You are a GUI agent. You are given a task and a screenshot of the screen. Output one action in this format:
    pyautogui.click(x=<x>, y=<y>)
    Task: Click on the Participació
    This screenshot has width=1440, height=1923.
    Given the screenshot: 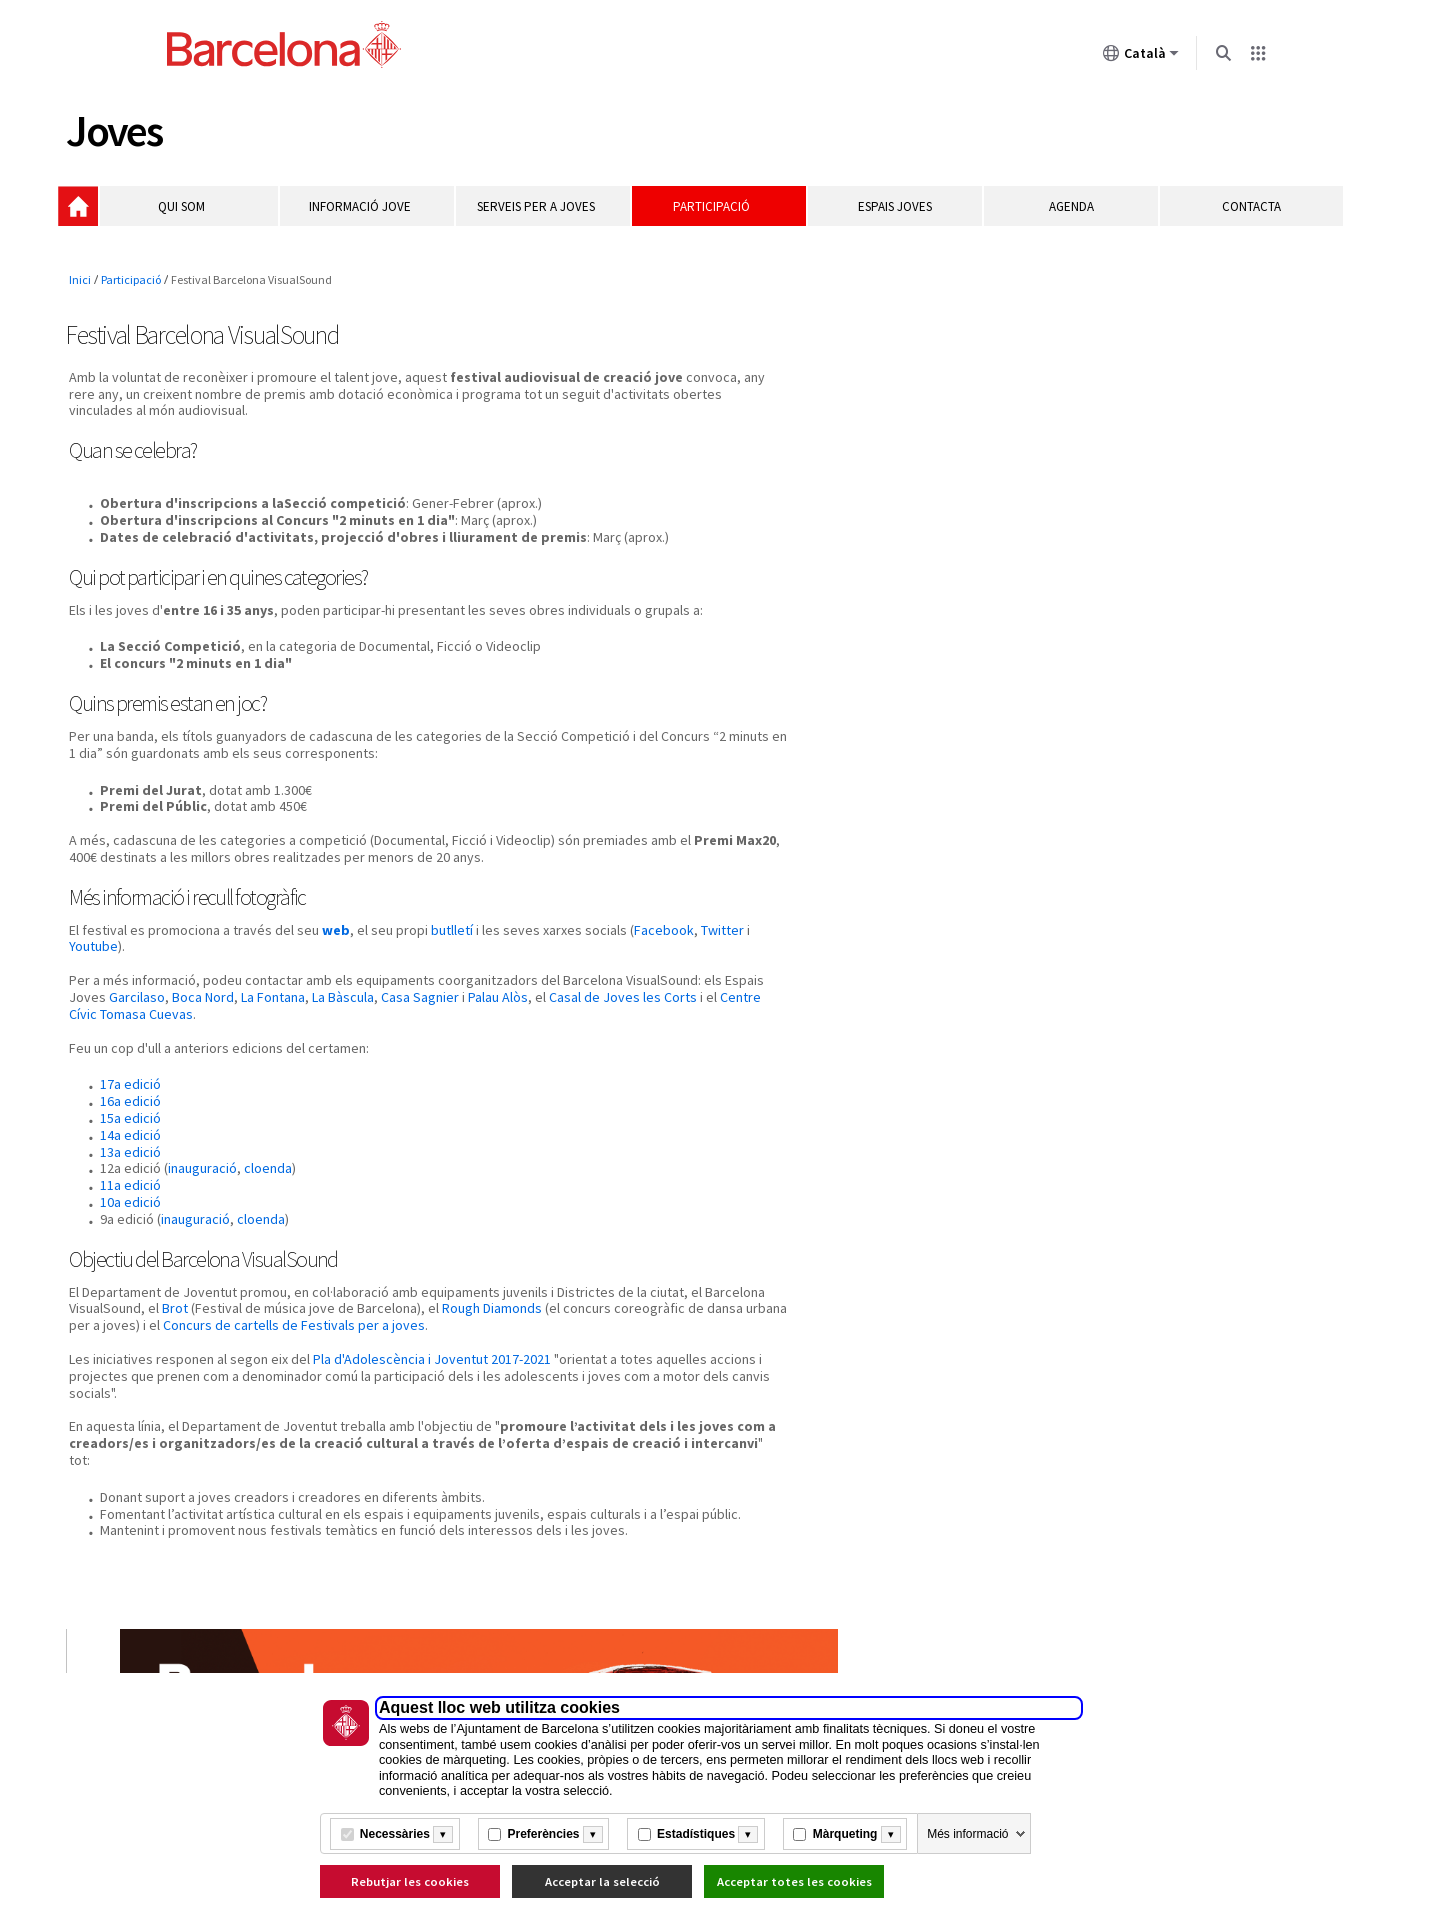 What is the action you would take?
    pyautogui.click(x=720, y=216)
    